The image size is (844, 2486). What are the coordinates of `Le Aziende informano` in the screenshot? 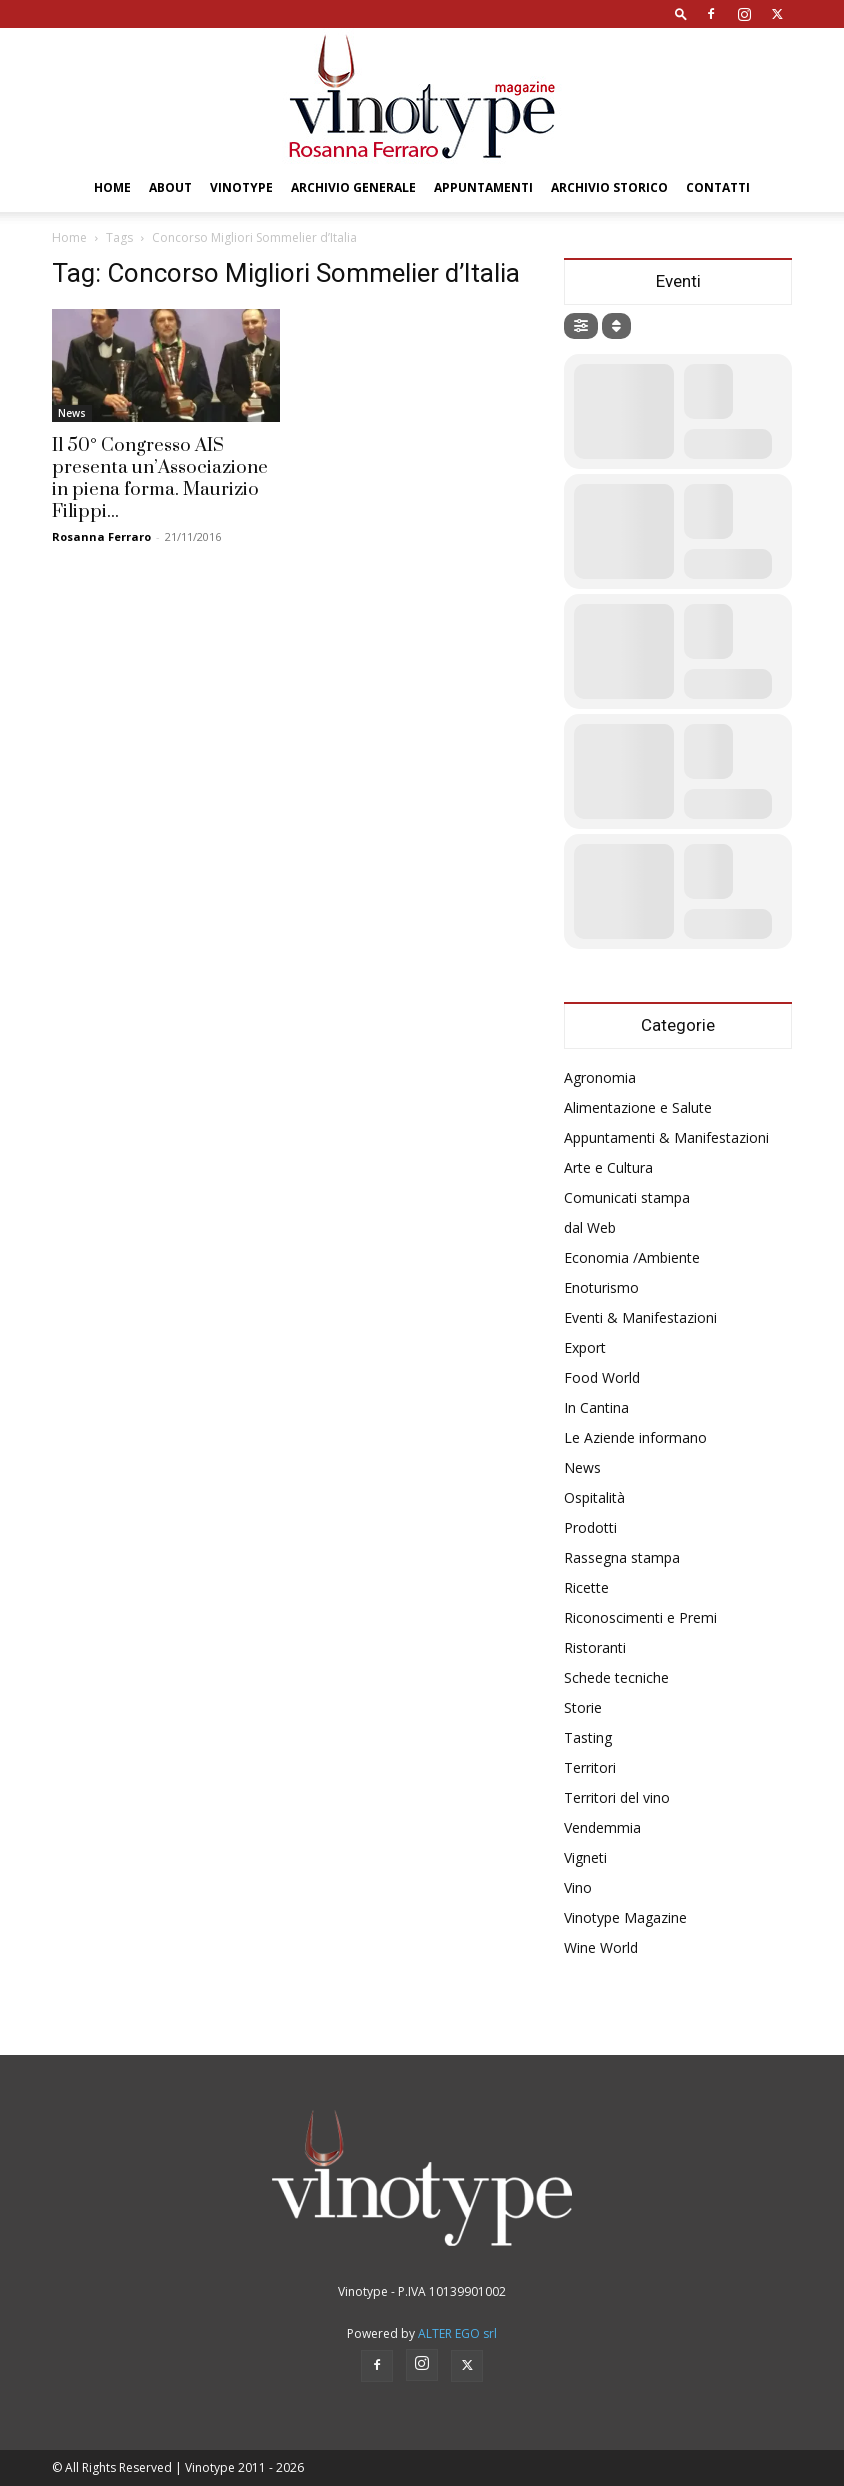 It's located at (635, 1437).